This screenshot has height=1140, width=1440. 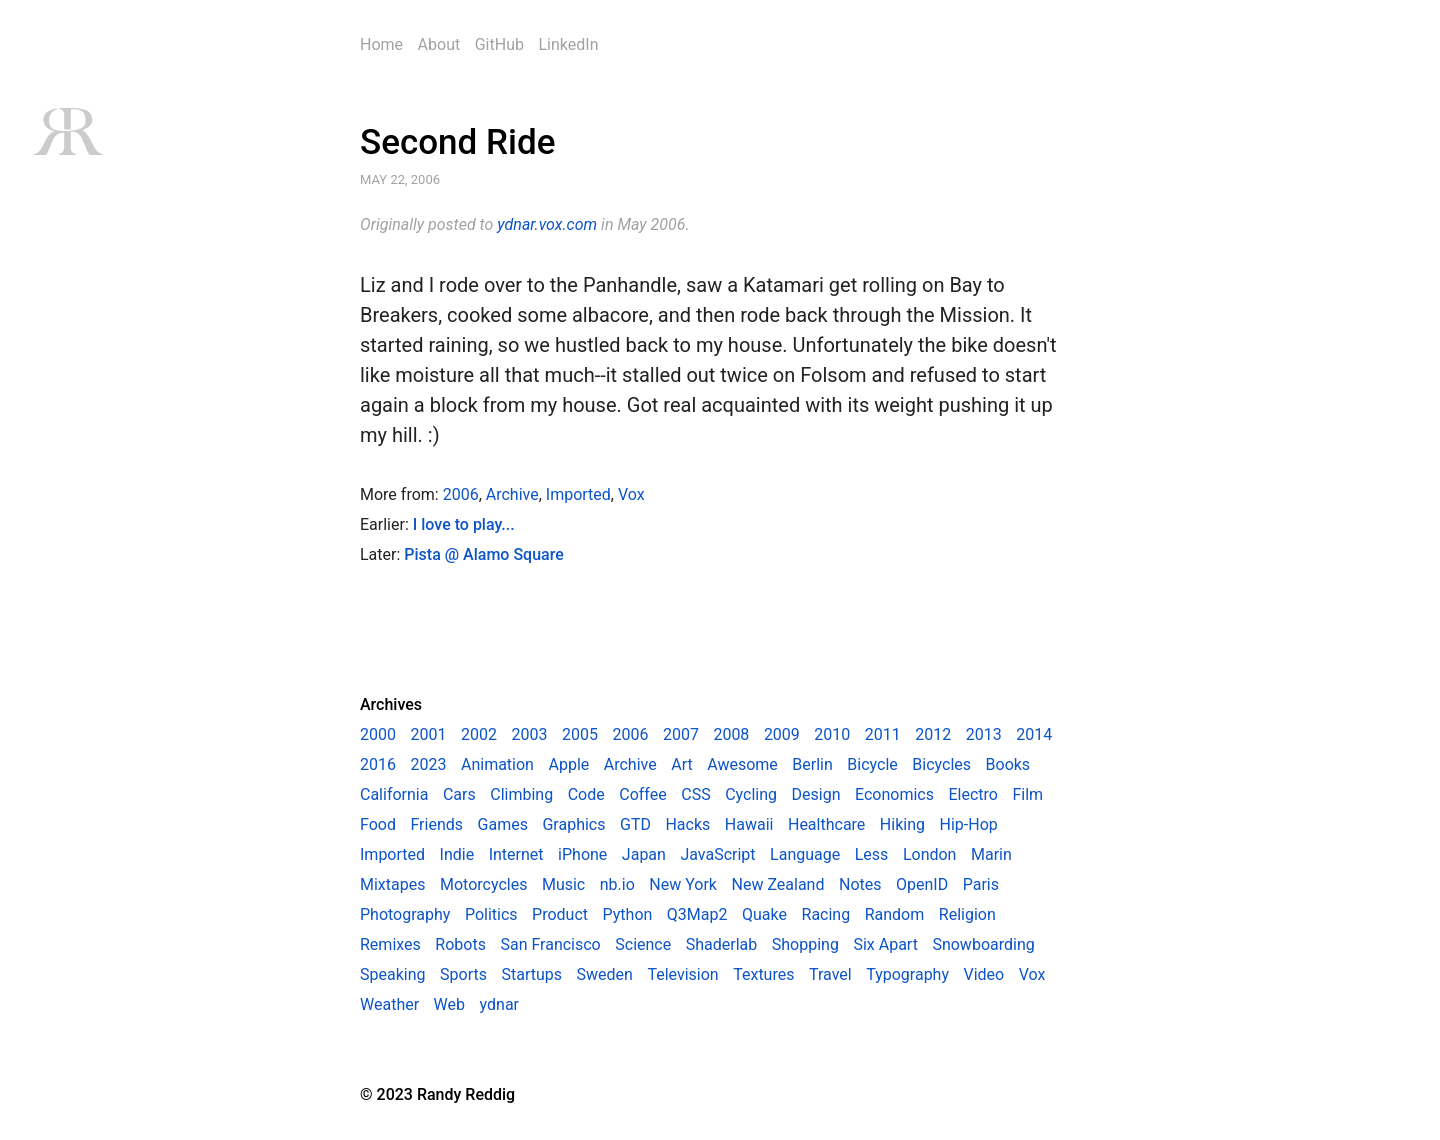 I want to click on Code, so click(x=586, y=794).